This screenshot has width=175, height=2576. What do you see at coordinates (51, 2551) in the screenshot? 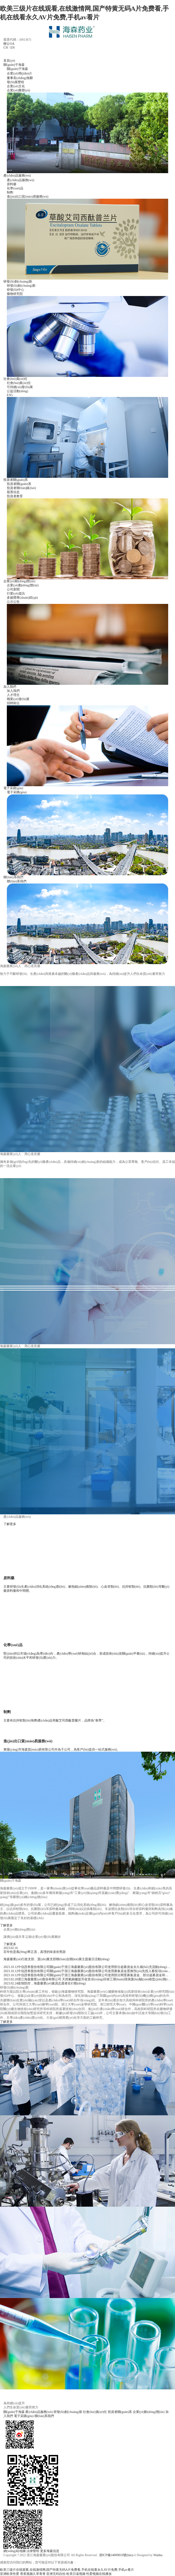
I see `更多海森信息` at bounding box center [51, 2551].